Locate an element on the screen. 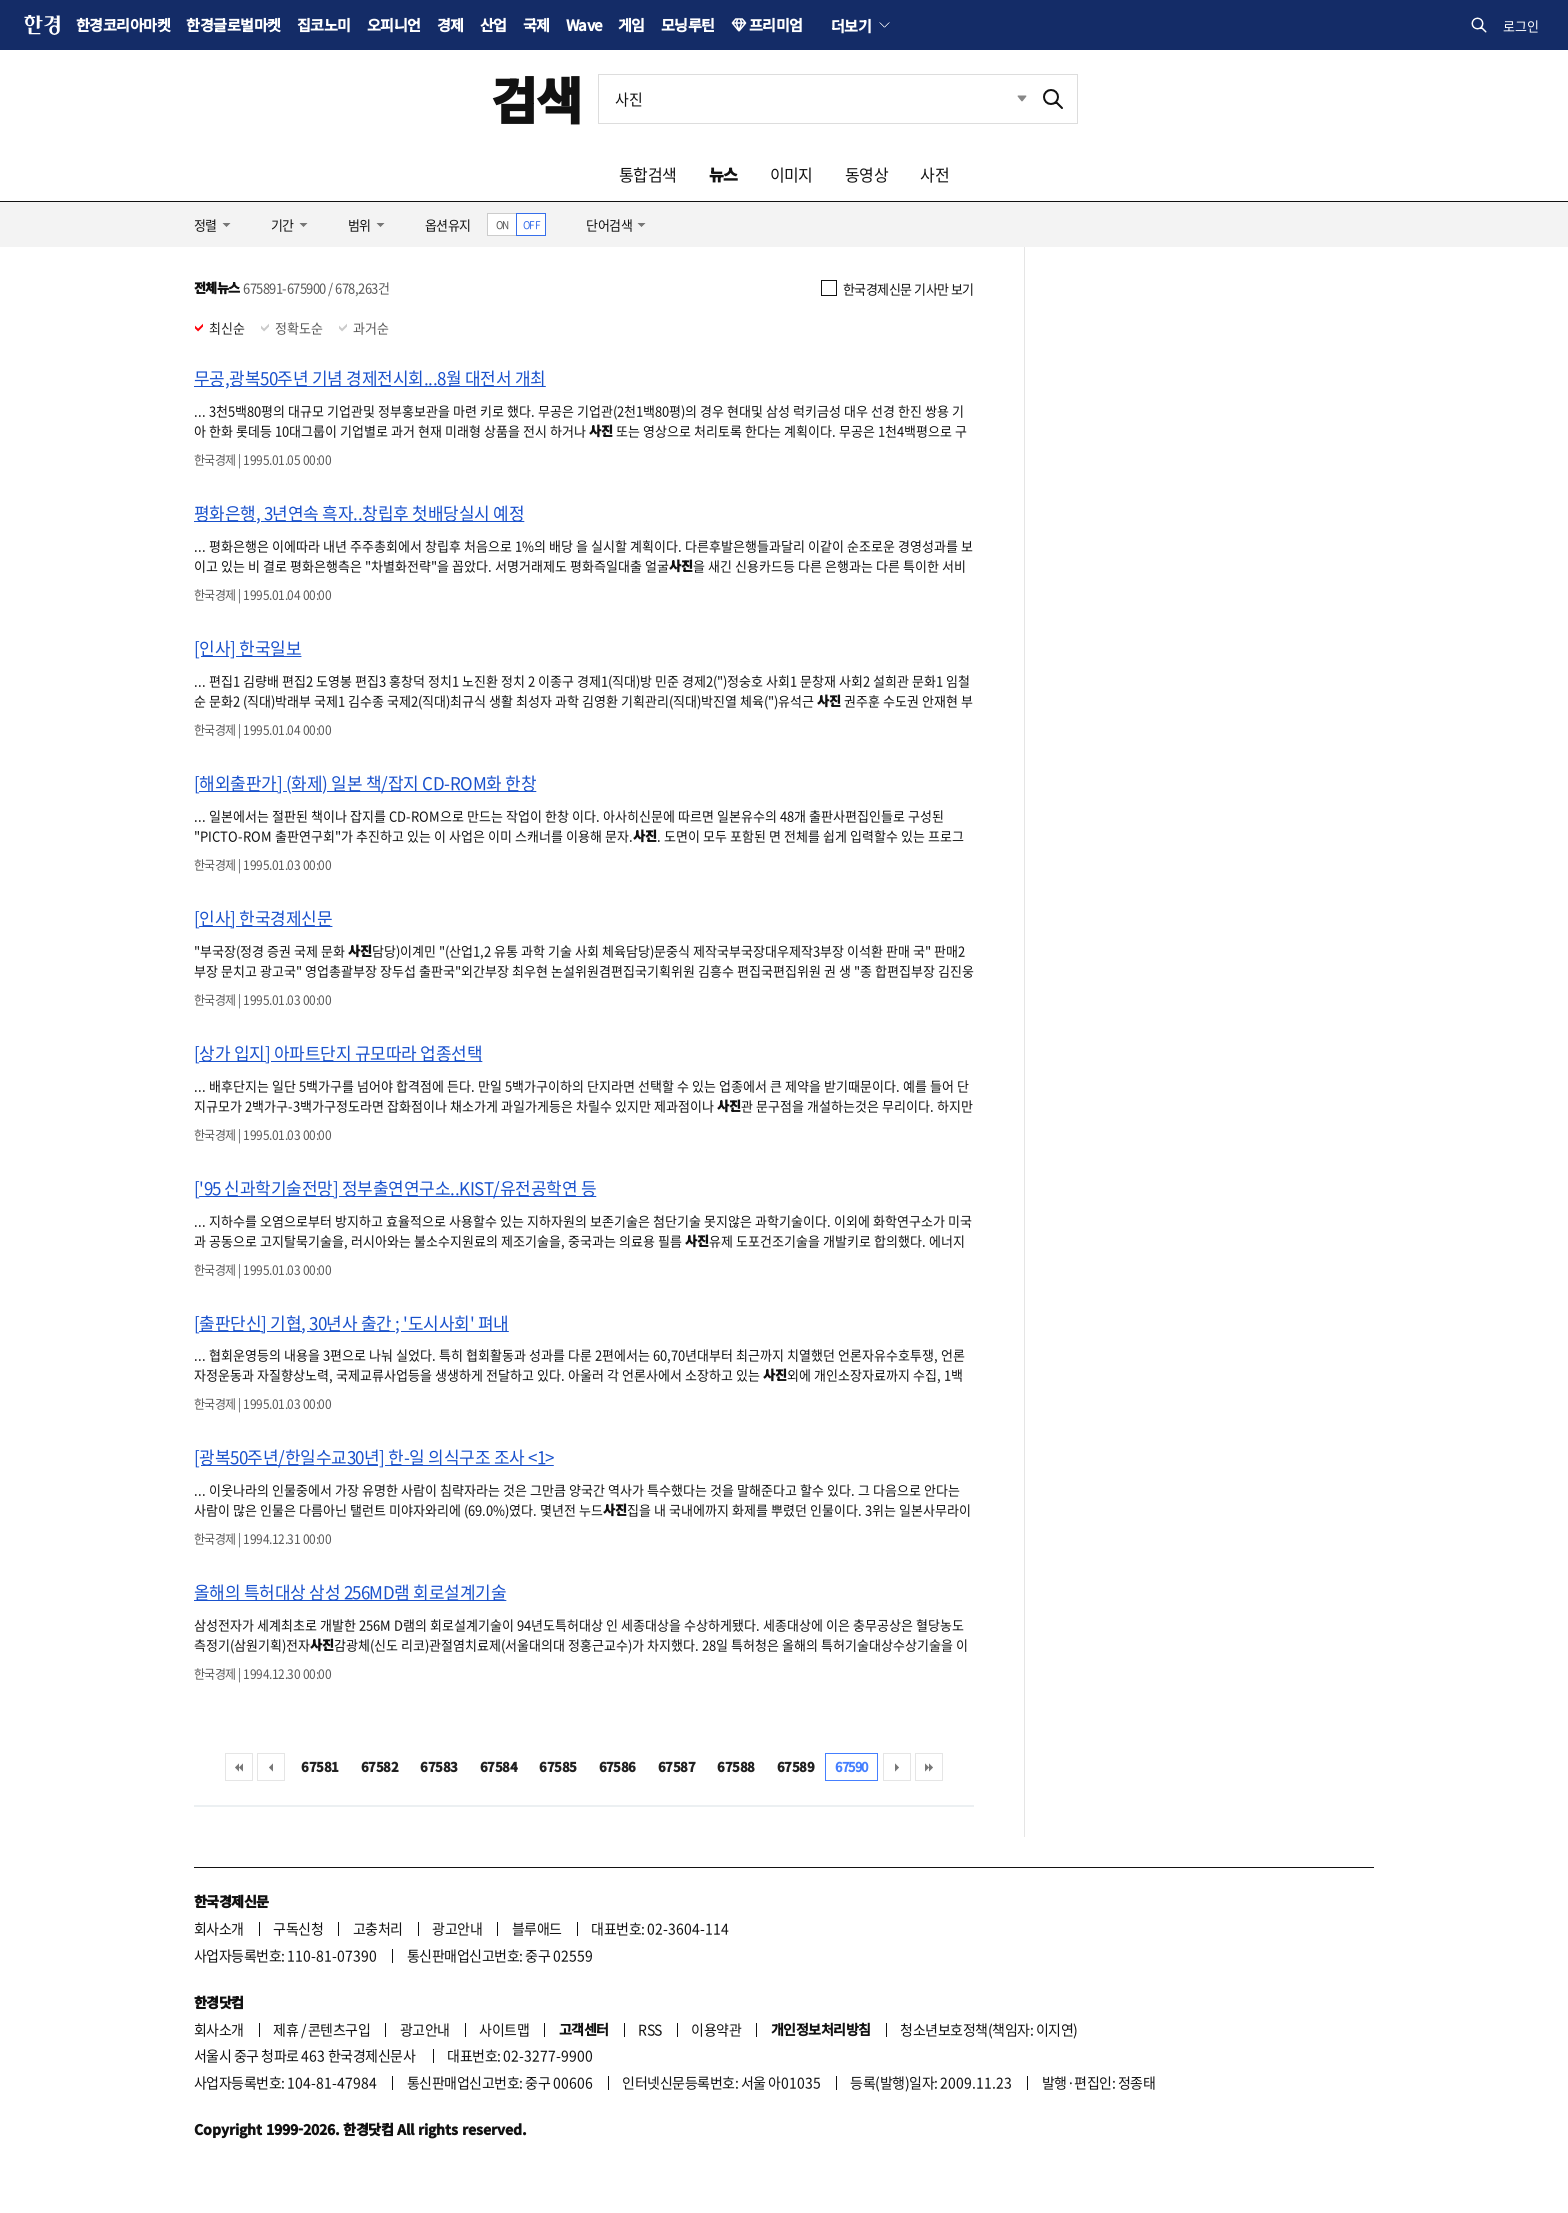 This screenshot has height=2213, width=1568. RSS is located at coordinates (649, 2029).